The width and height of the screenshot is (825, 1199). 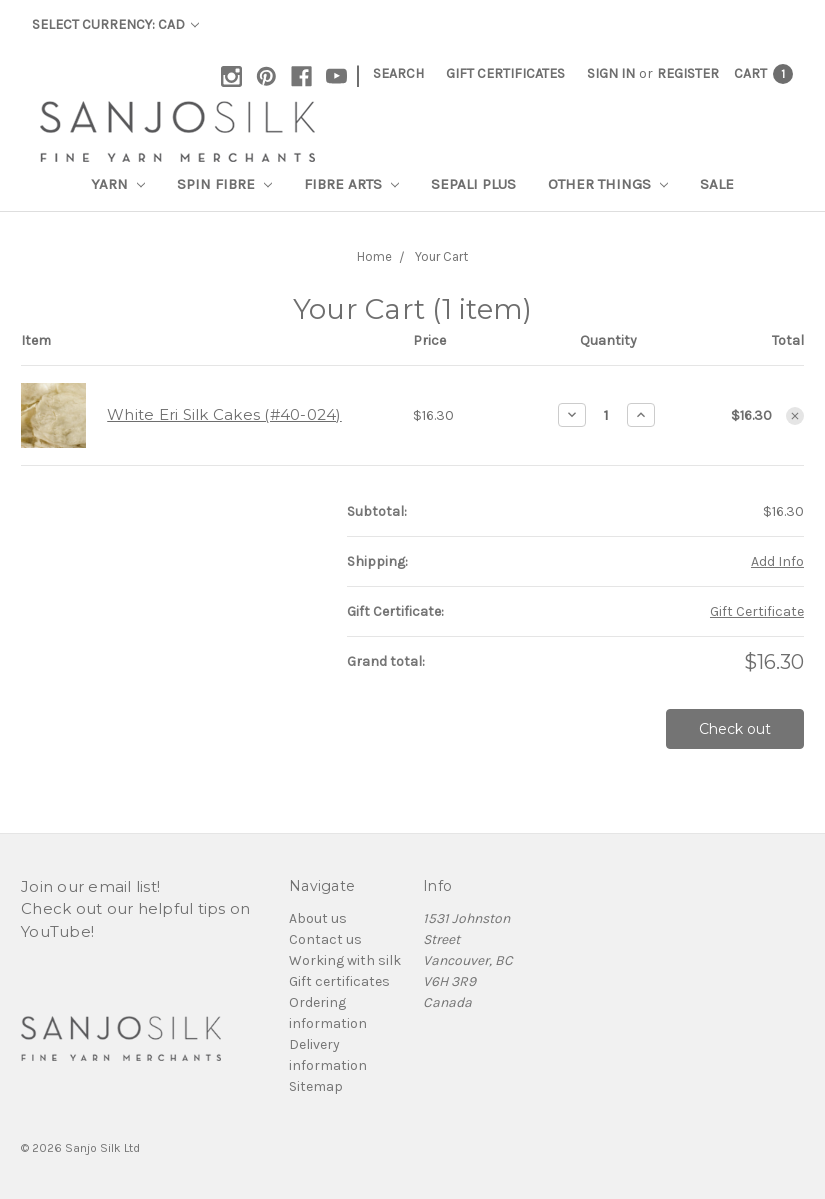 What do you see at coordinates (224, 184) in the screenshot?
I see `Spin Fibre` at bounding box center [224, 184].